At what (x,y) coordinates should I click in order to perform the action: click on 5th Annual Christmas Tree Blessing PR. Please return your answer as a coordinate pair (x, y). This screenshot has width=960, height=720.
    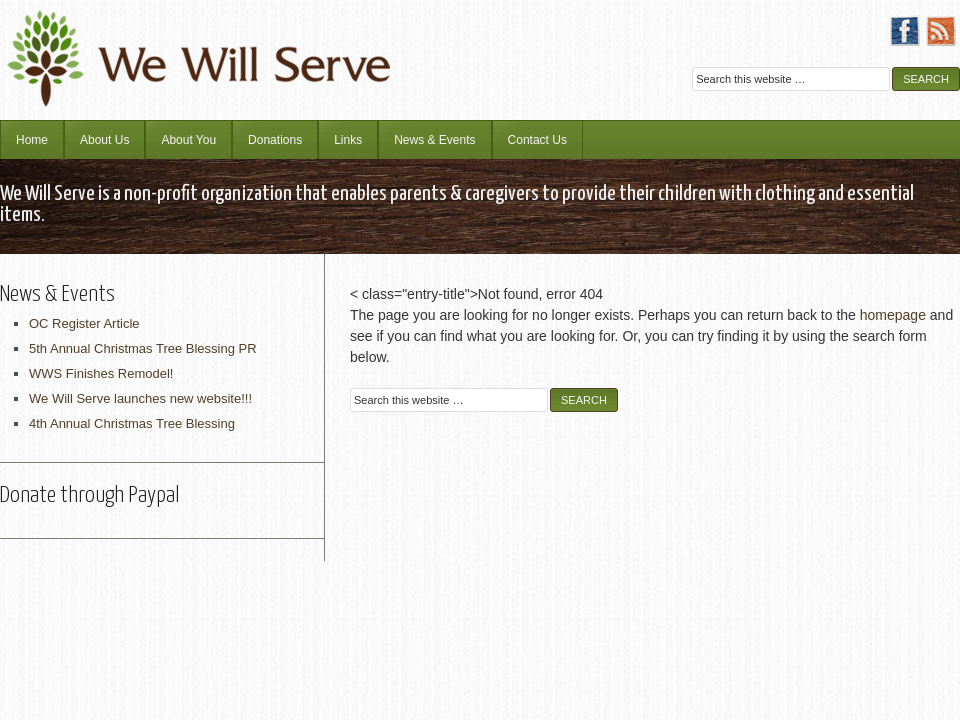
    Looking at the image, I should click on (143, 348).